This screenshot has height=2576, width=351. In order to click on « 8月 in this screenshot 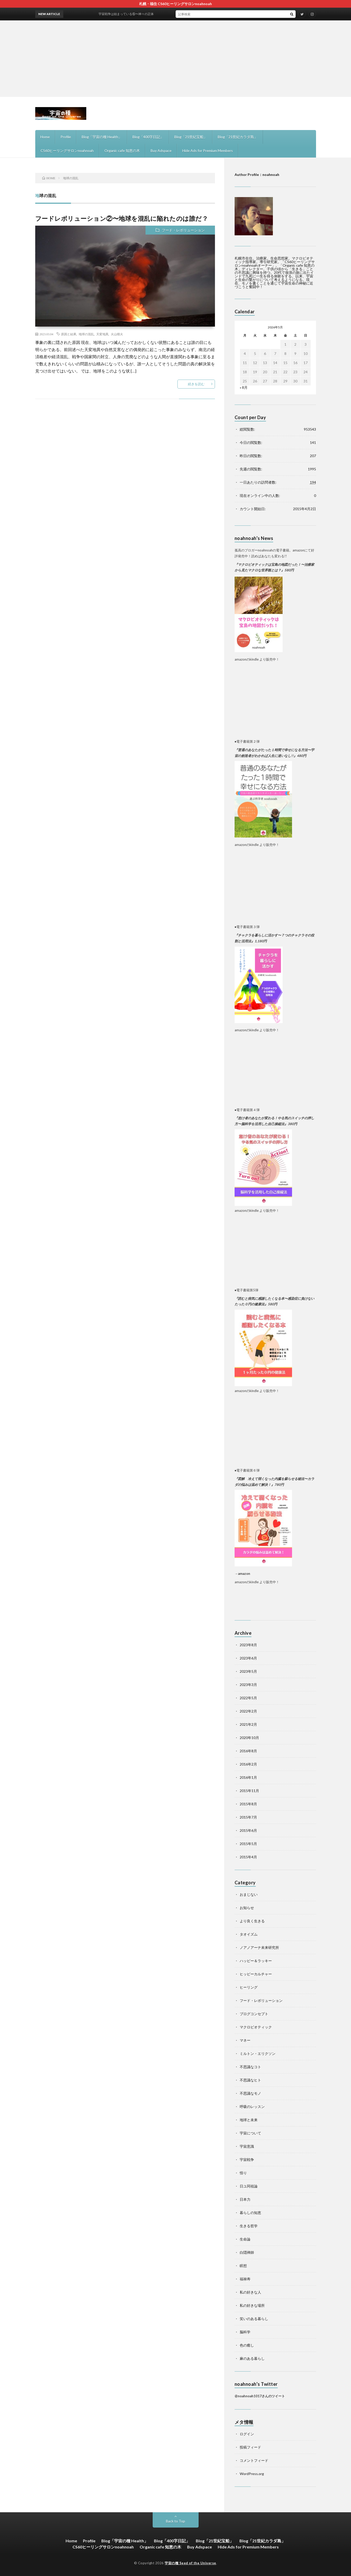, I will do `click(244, 387)`.